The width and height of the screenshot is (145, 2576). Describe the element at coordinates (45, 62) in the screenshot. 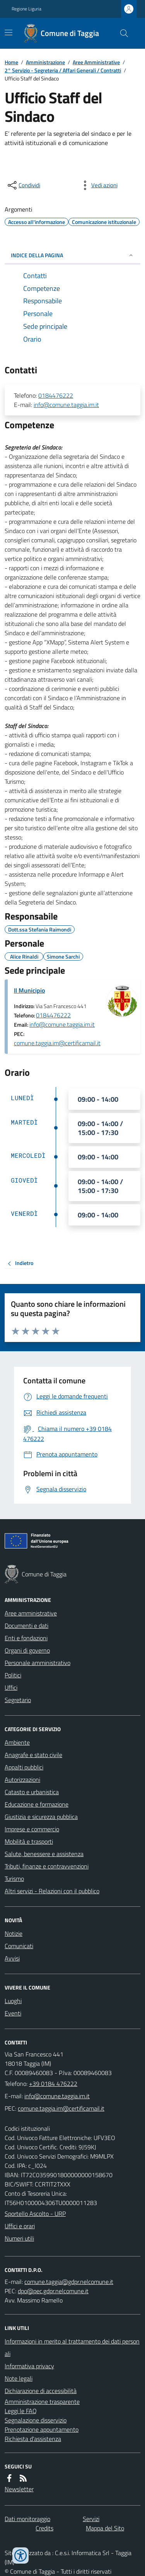

I see `Amministrazione` at that location.